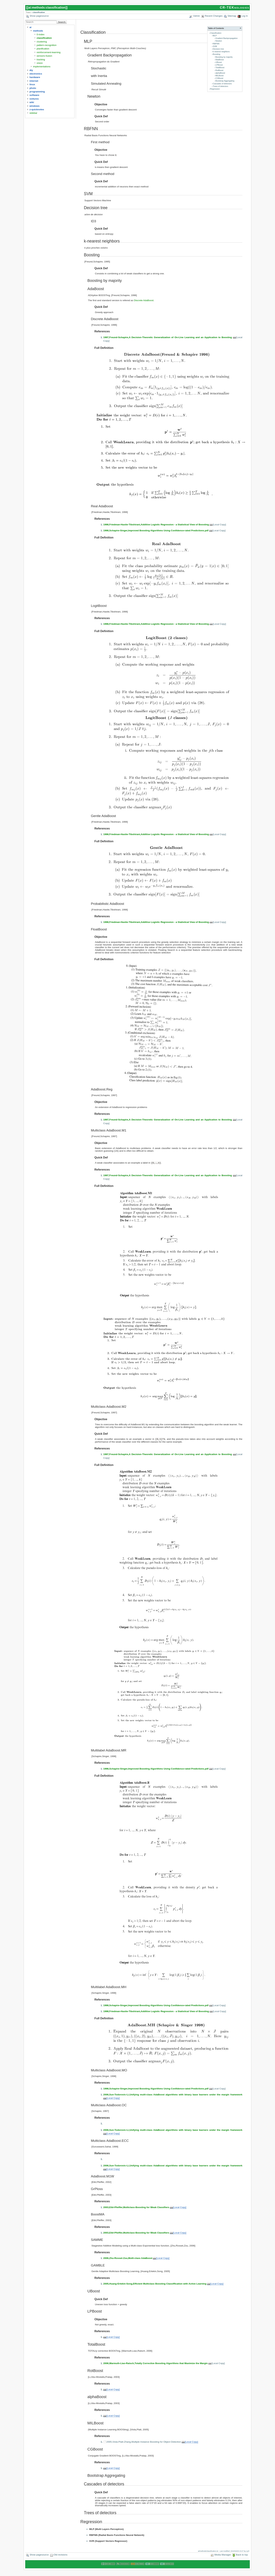 The width and height of the screenshot is (275, 2576). Describe the element at coordinates (219, 70) in the screenshot. I see `RotBoost` at that location.